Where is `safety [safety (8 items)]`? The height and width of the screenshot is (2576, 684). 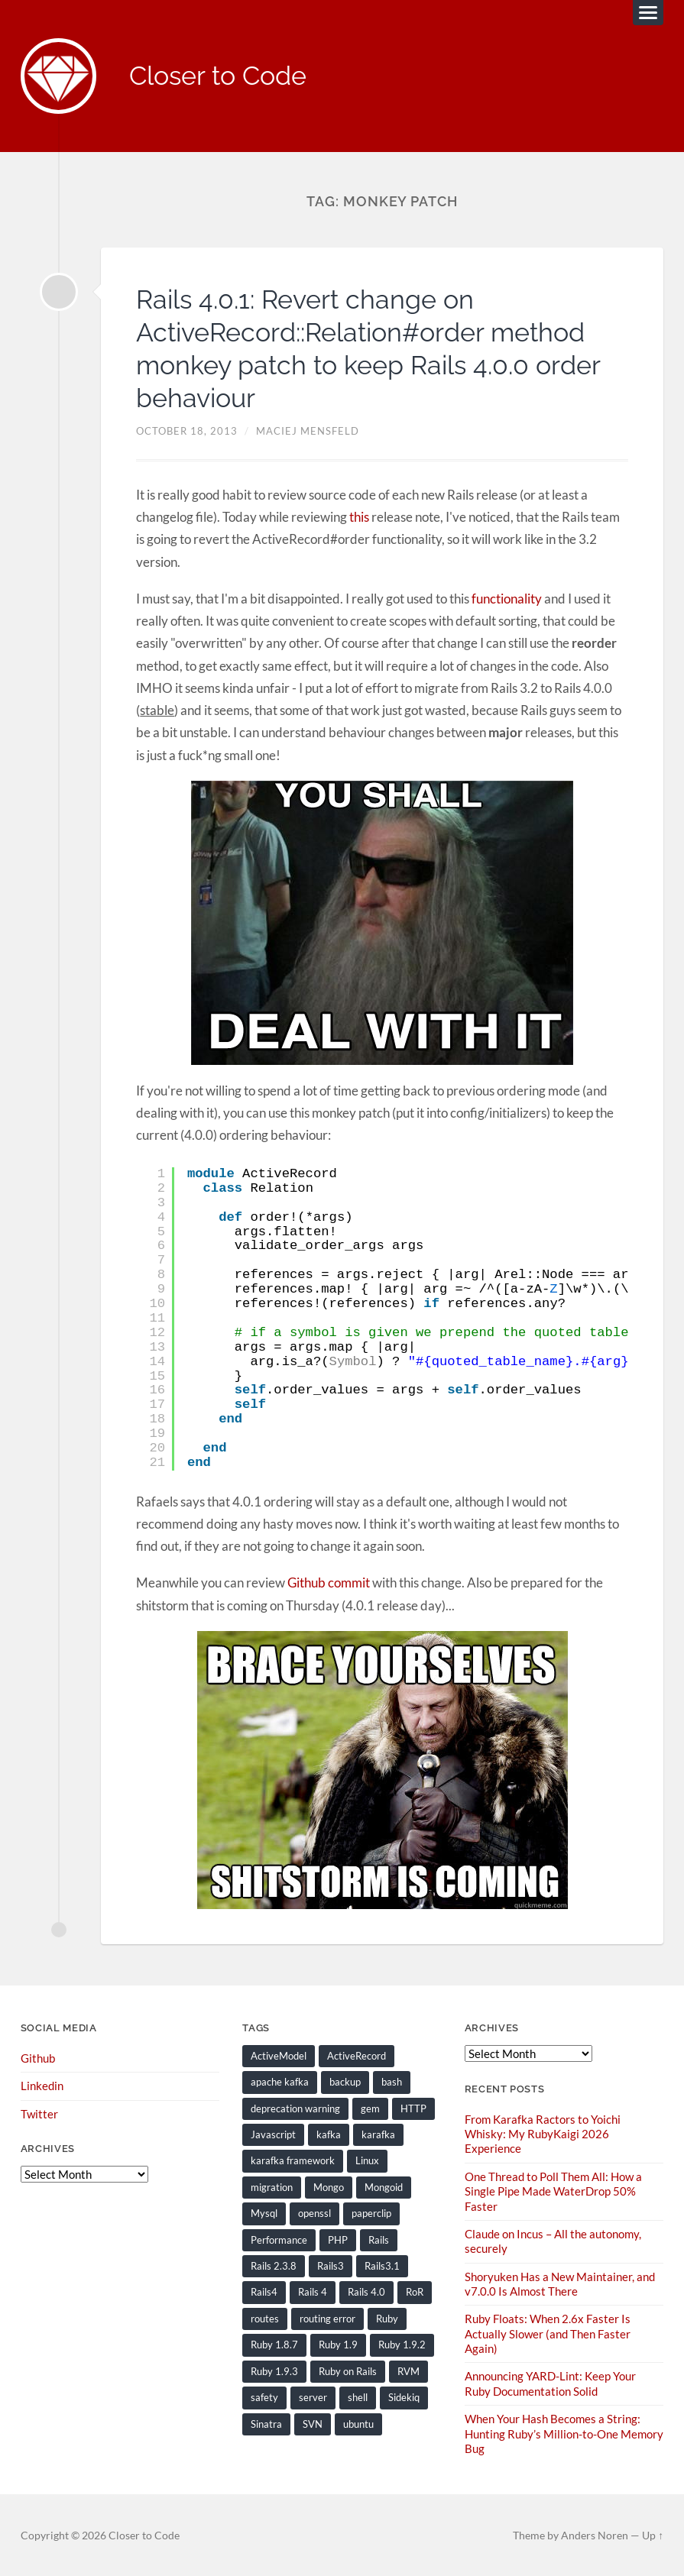
safety [safety (8 items)] is located at coordinates (264, 2396).